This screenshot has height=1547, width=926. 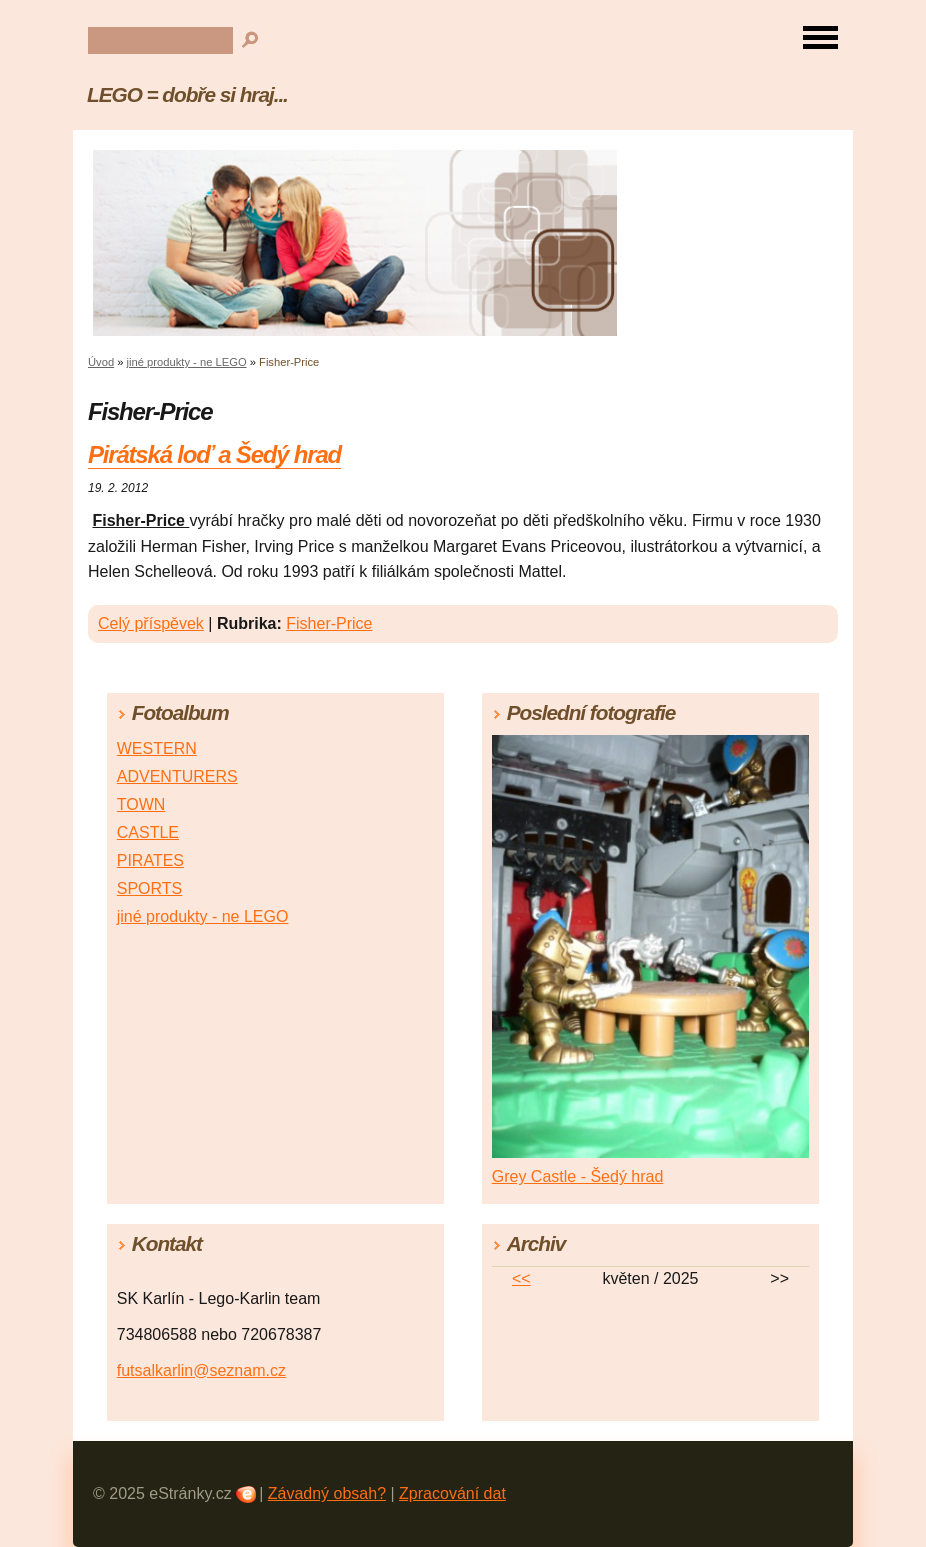 I want to click on Zpracování dat, so click(x=452, y=1493).